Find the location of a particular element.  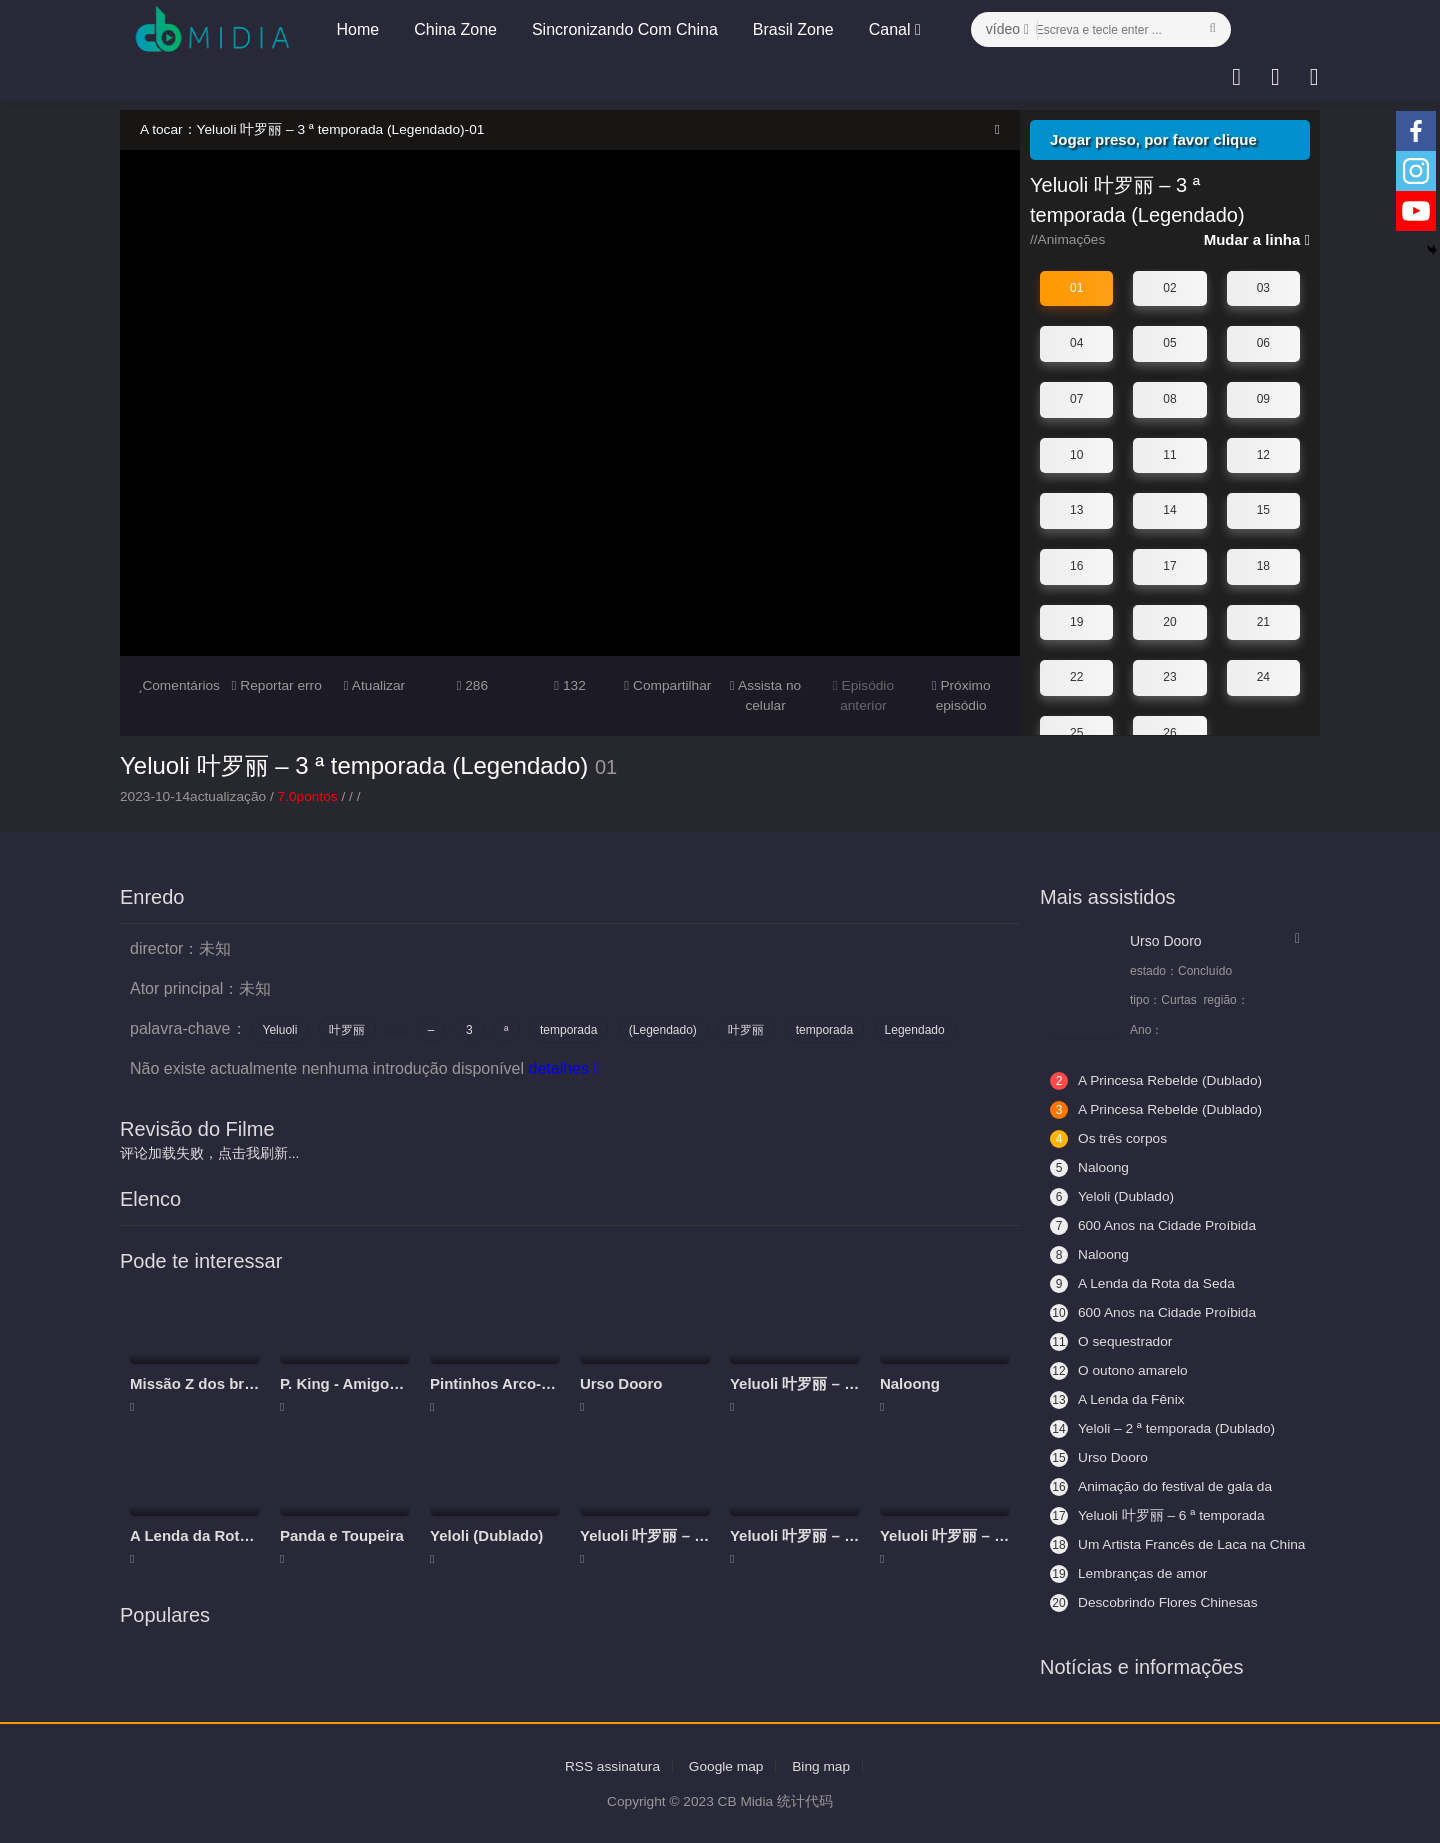

P. King - Amigos da aventura is located at coordinates (383, 1382).